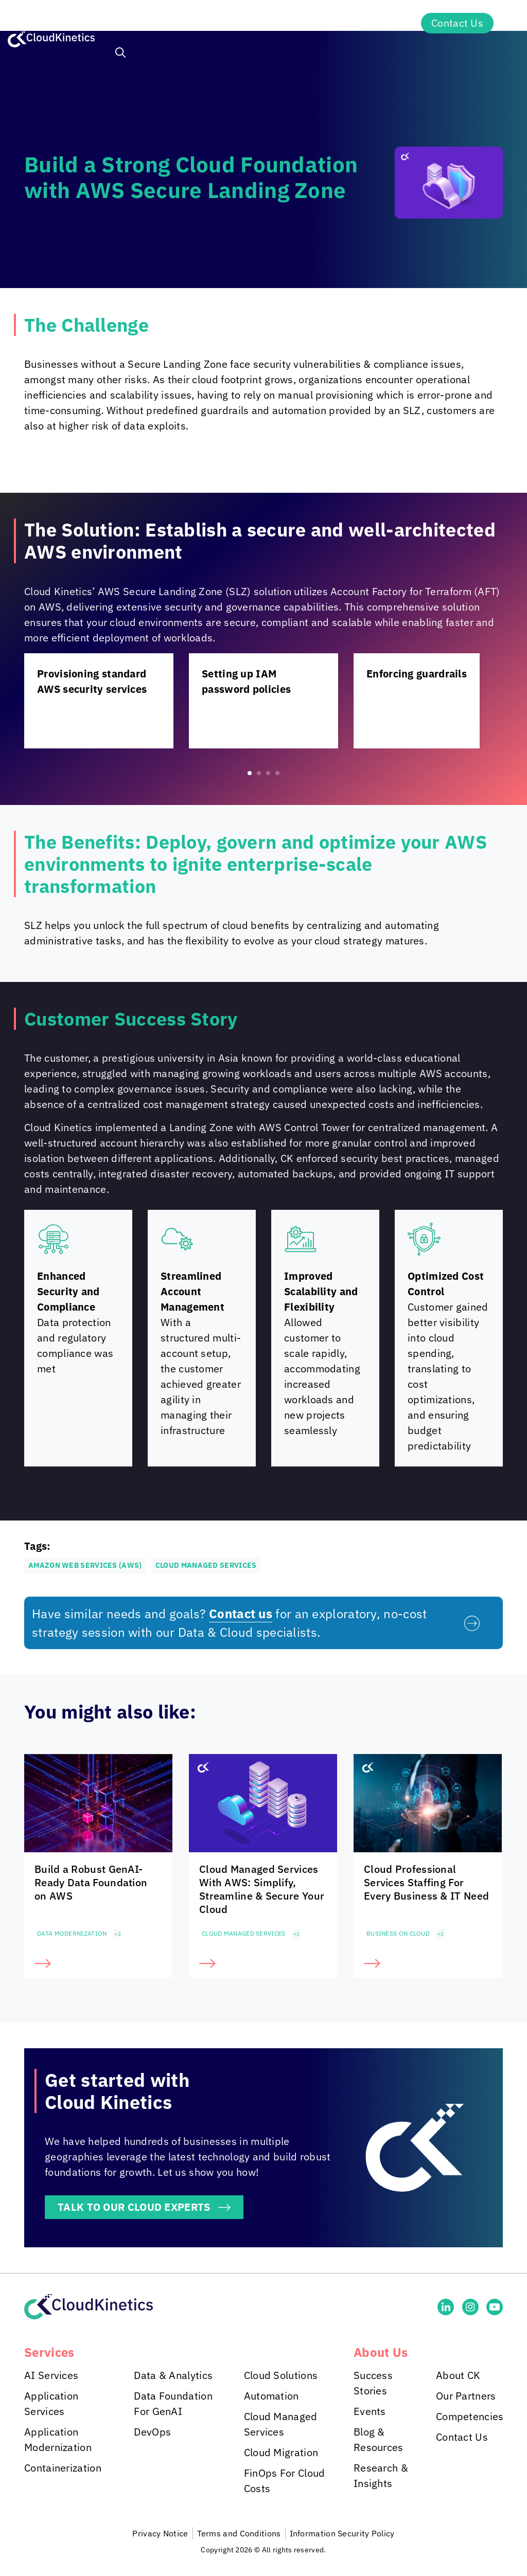 The image size is (527, 2576). Describe the element at coordinates (62, 2468) in the screenshot. I see `Containerization` at that location.